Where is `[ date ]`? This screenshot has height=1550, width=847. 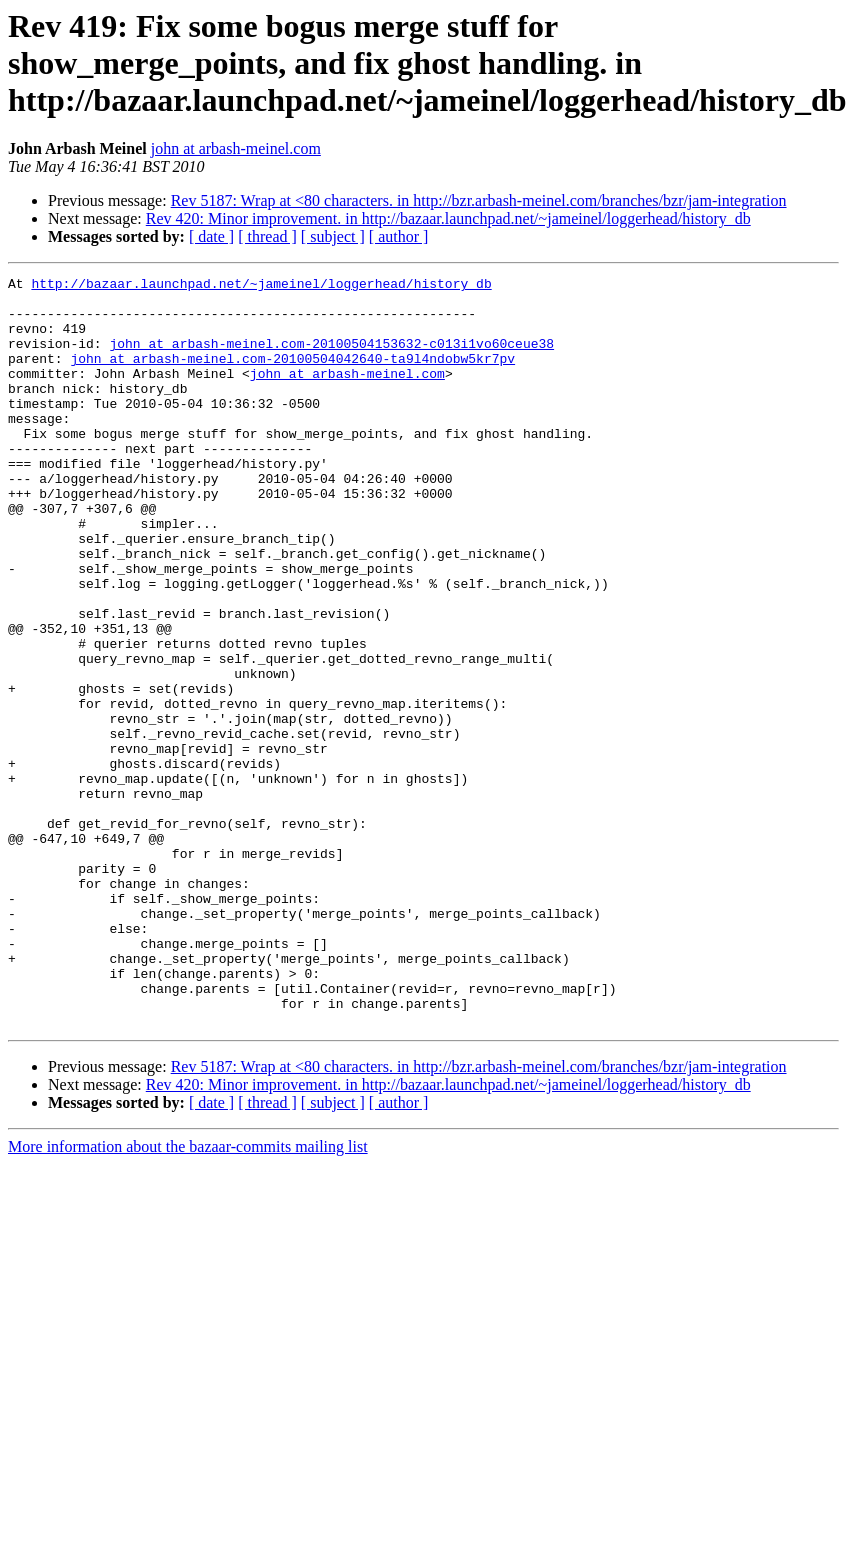
[ date ] is located at coordinates (211, 236).